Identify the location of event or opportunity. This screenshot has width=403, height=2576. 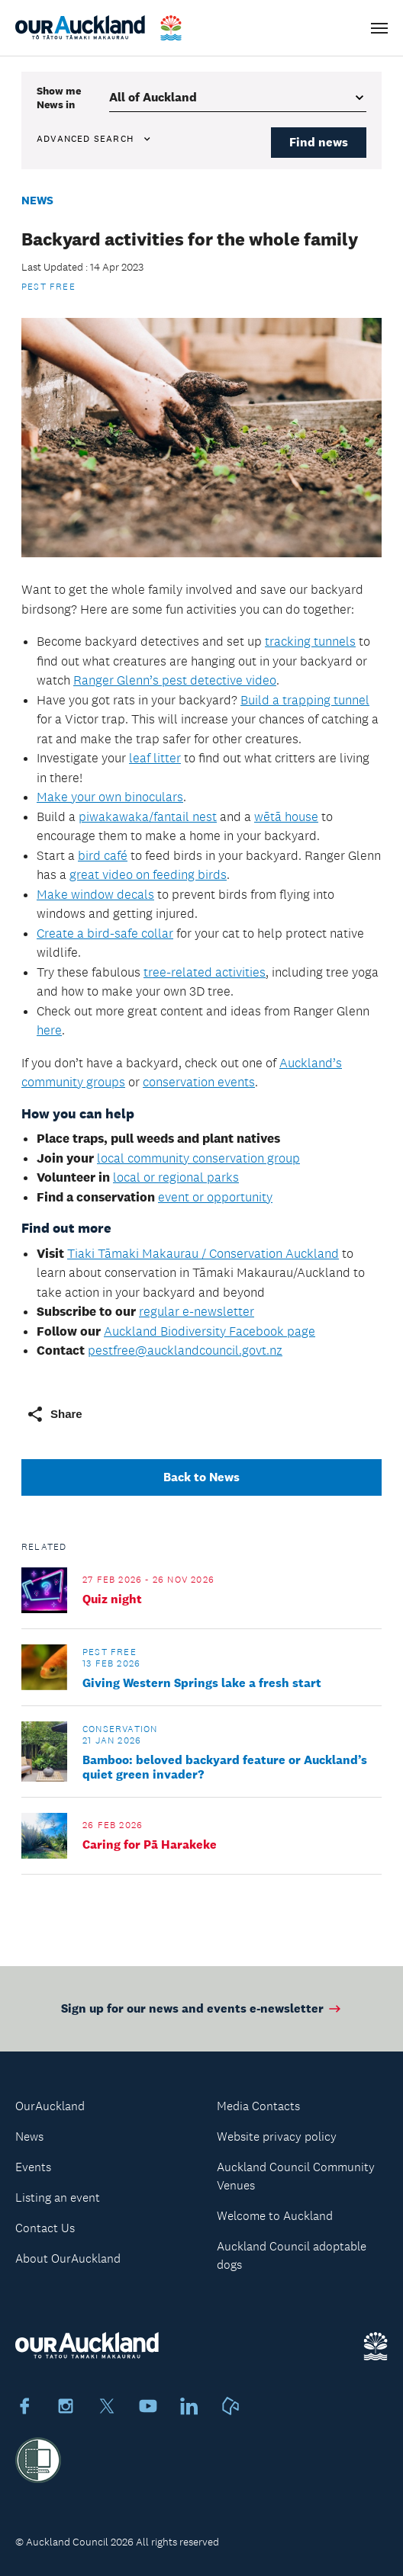
(215, 1197).